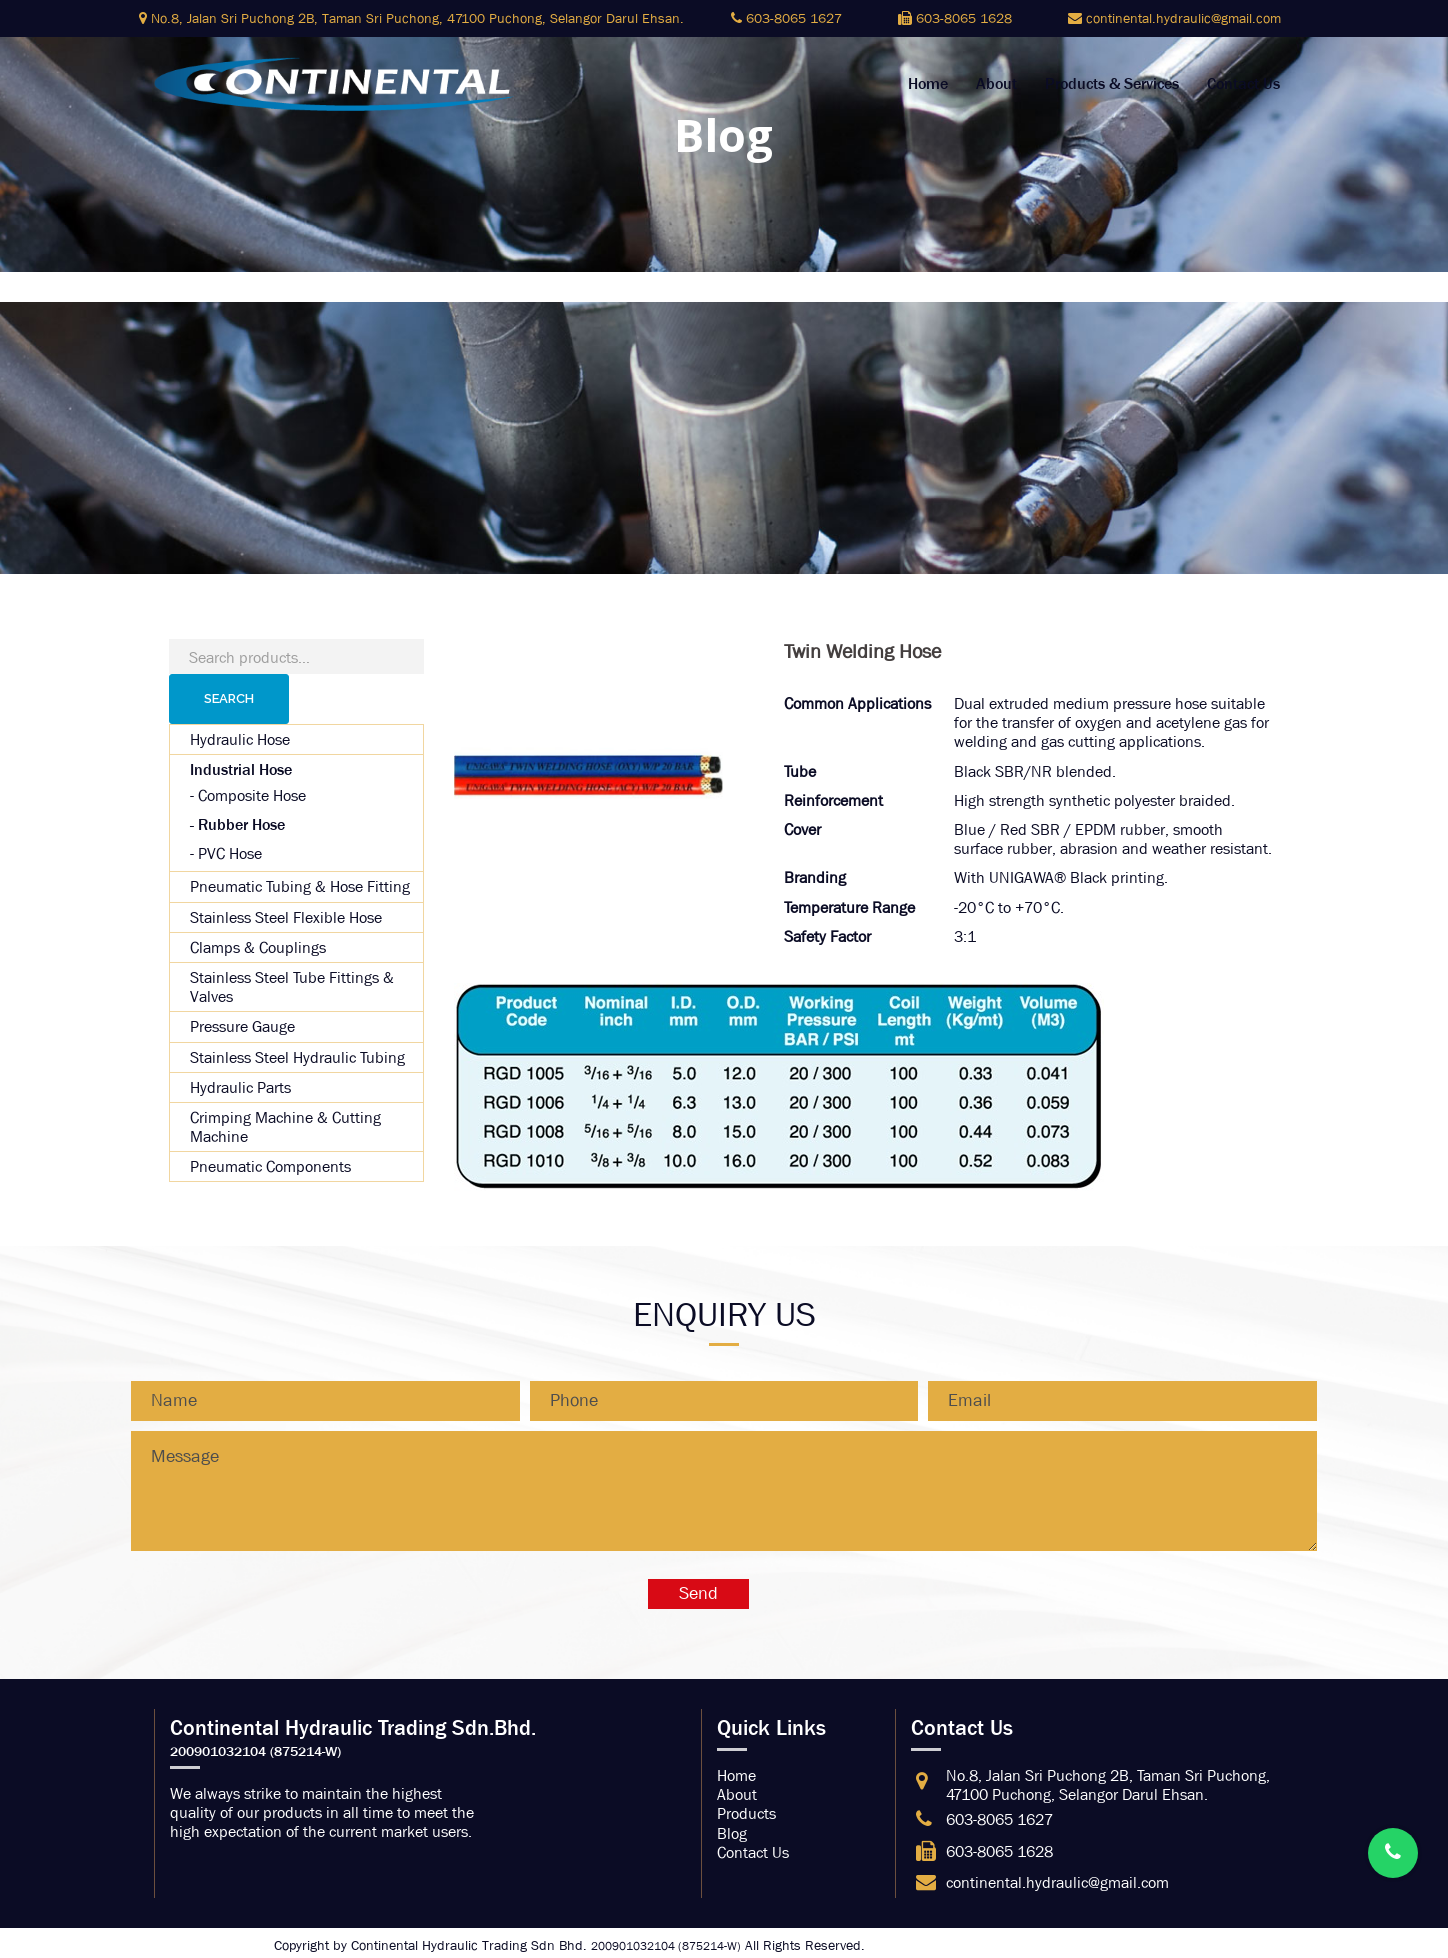 The width and height of the screenshot is (1448, 1958). I want to click on Pressure Gauge, so click(242, 1026).